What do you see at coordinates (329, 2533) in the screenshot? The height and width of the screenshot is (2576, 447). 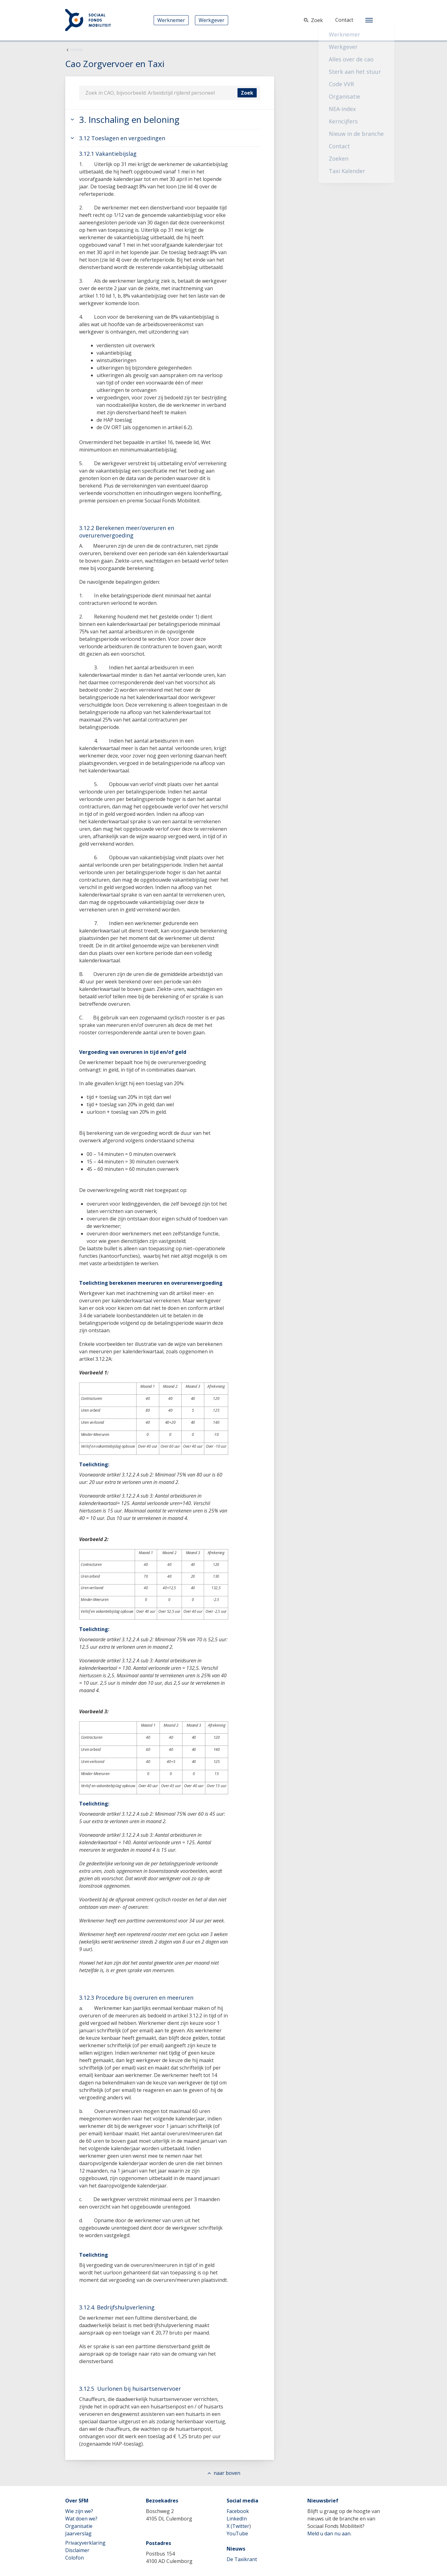 I see `Meld u dan nu aan.` at bounding box center [329, 2533].